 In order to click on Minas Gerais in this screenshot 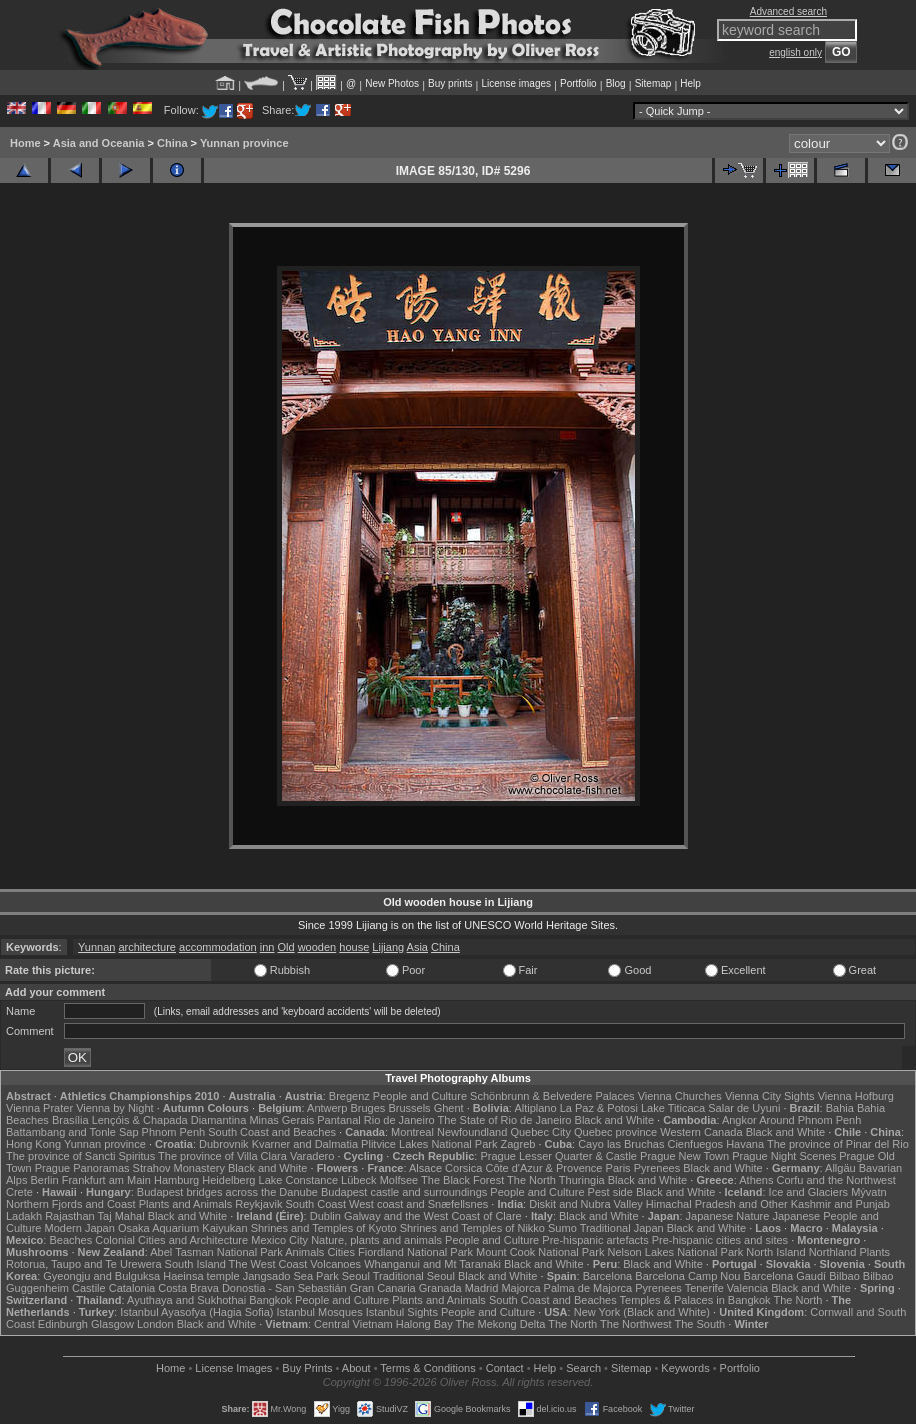, I will do `click(281, 1120)`.